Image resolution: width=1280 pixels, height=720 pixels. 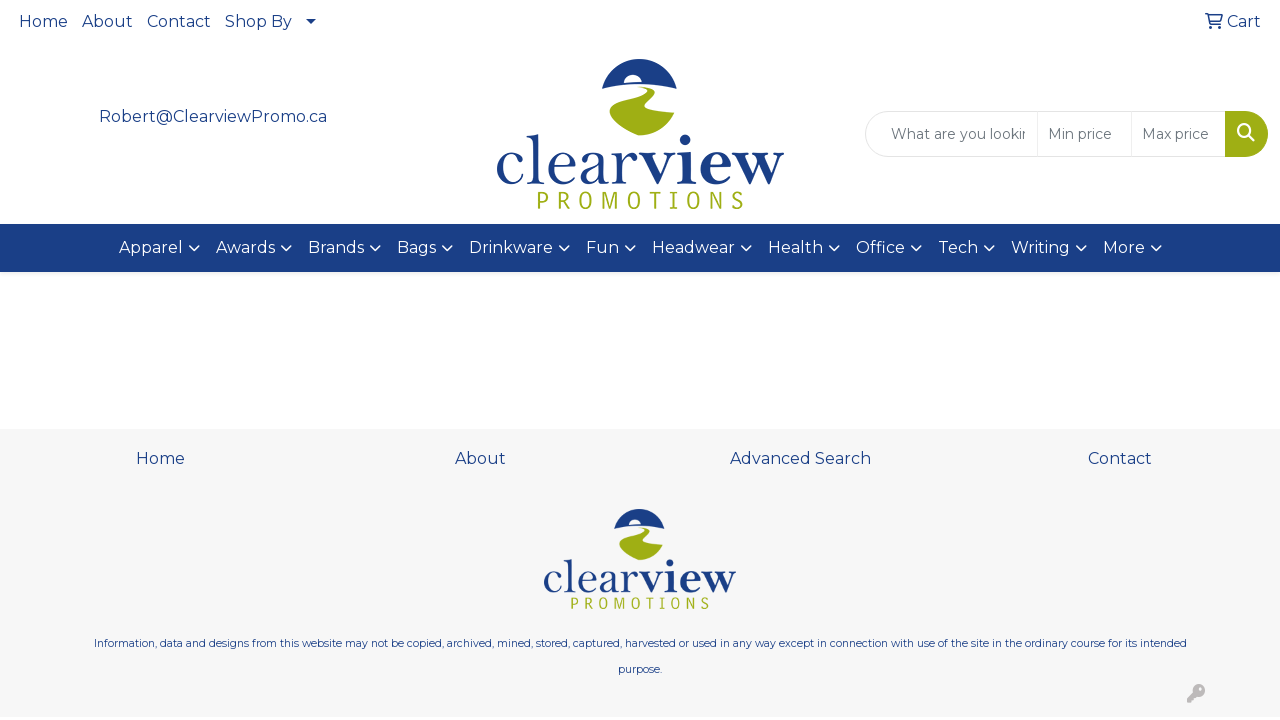 I want to click on Drinkware [button], so click(x=511, y=247).